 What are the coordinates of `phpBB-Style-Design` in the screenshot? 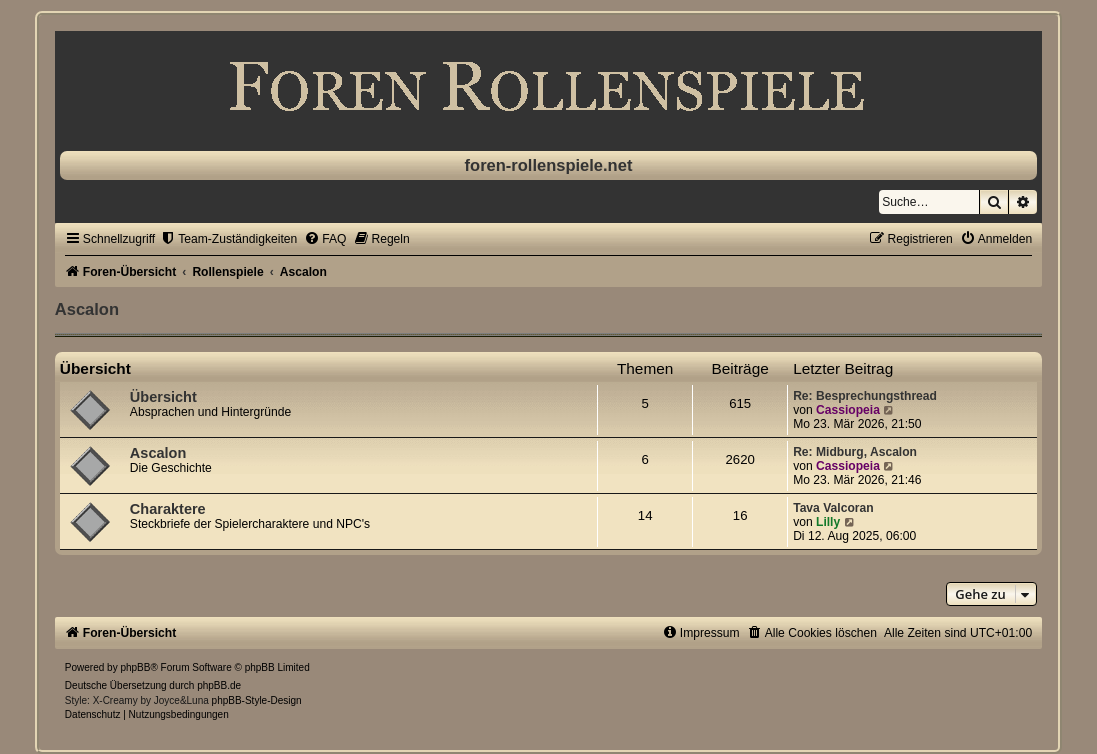 It's located at (257, 700).